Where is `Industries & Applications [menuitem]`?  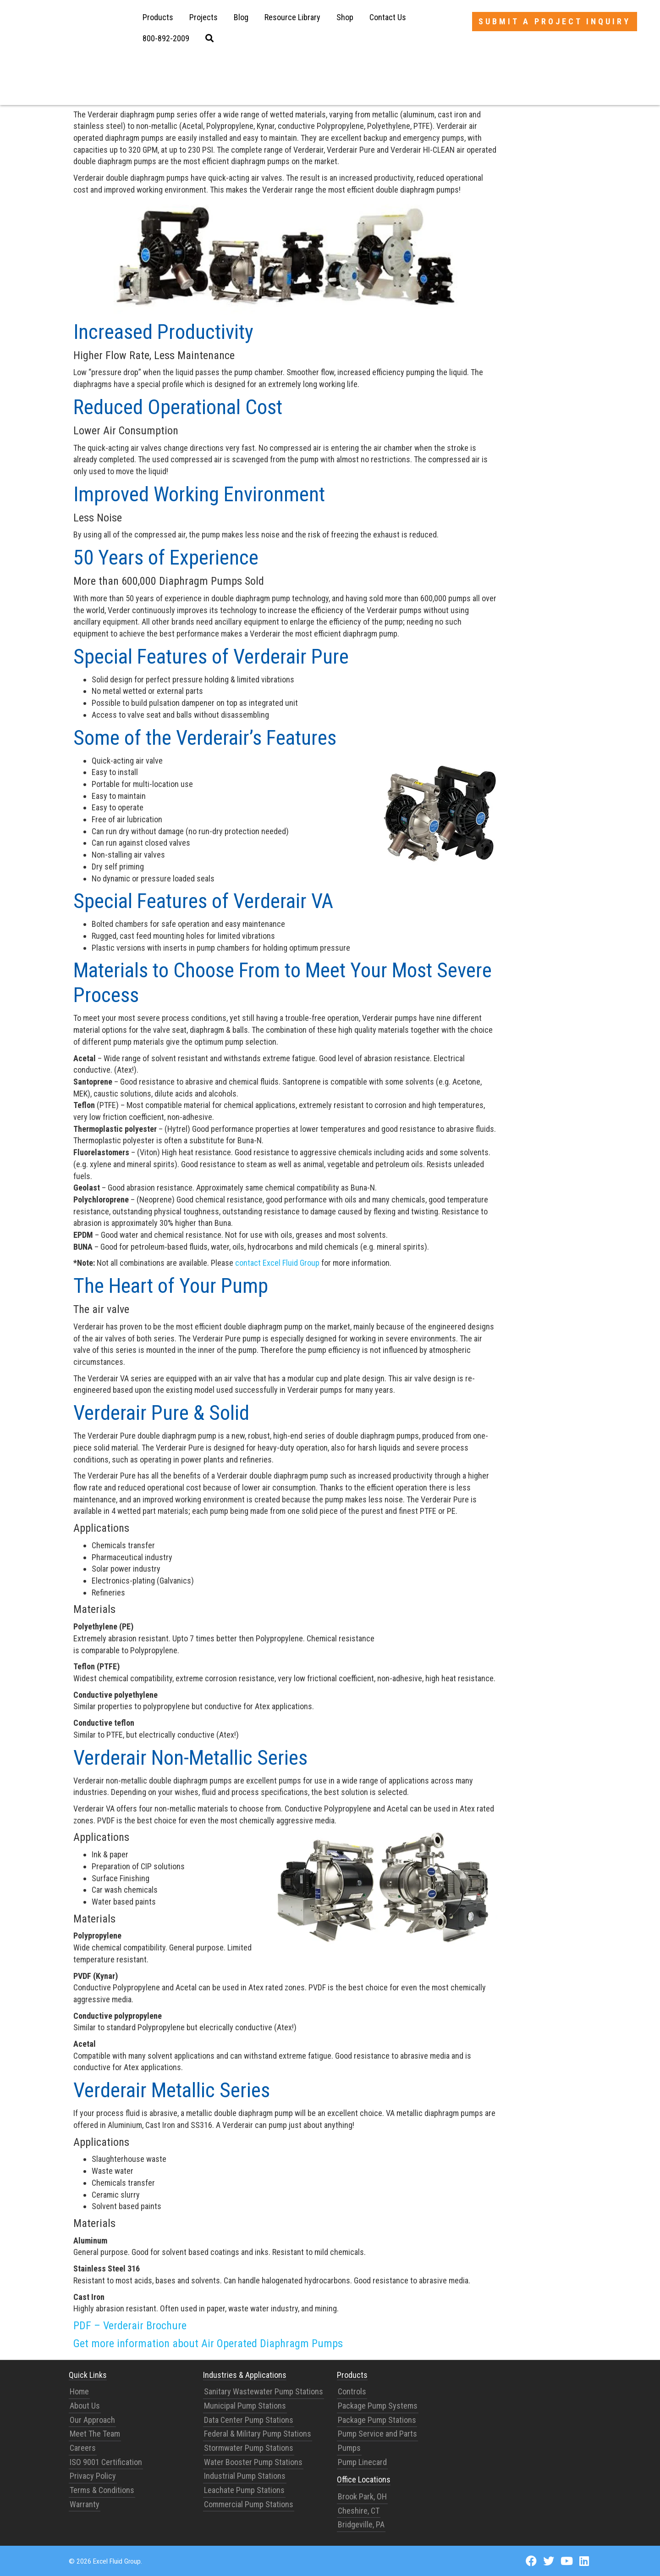
Industries & Applications [menuitem] is located at coordinates (244, 2375).